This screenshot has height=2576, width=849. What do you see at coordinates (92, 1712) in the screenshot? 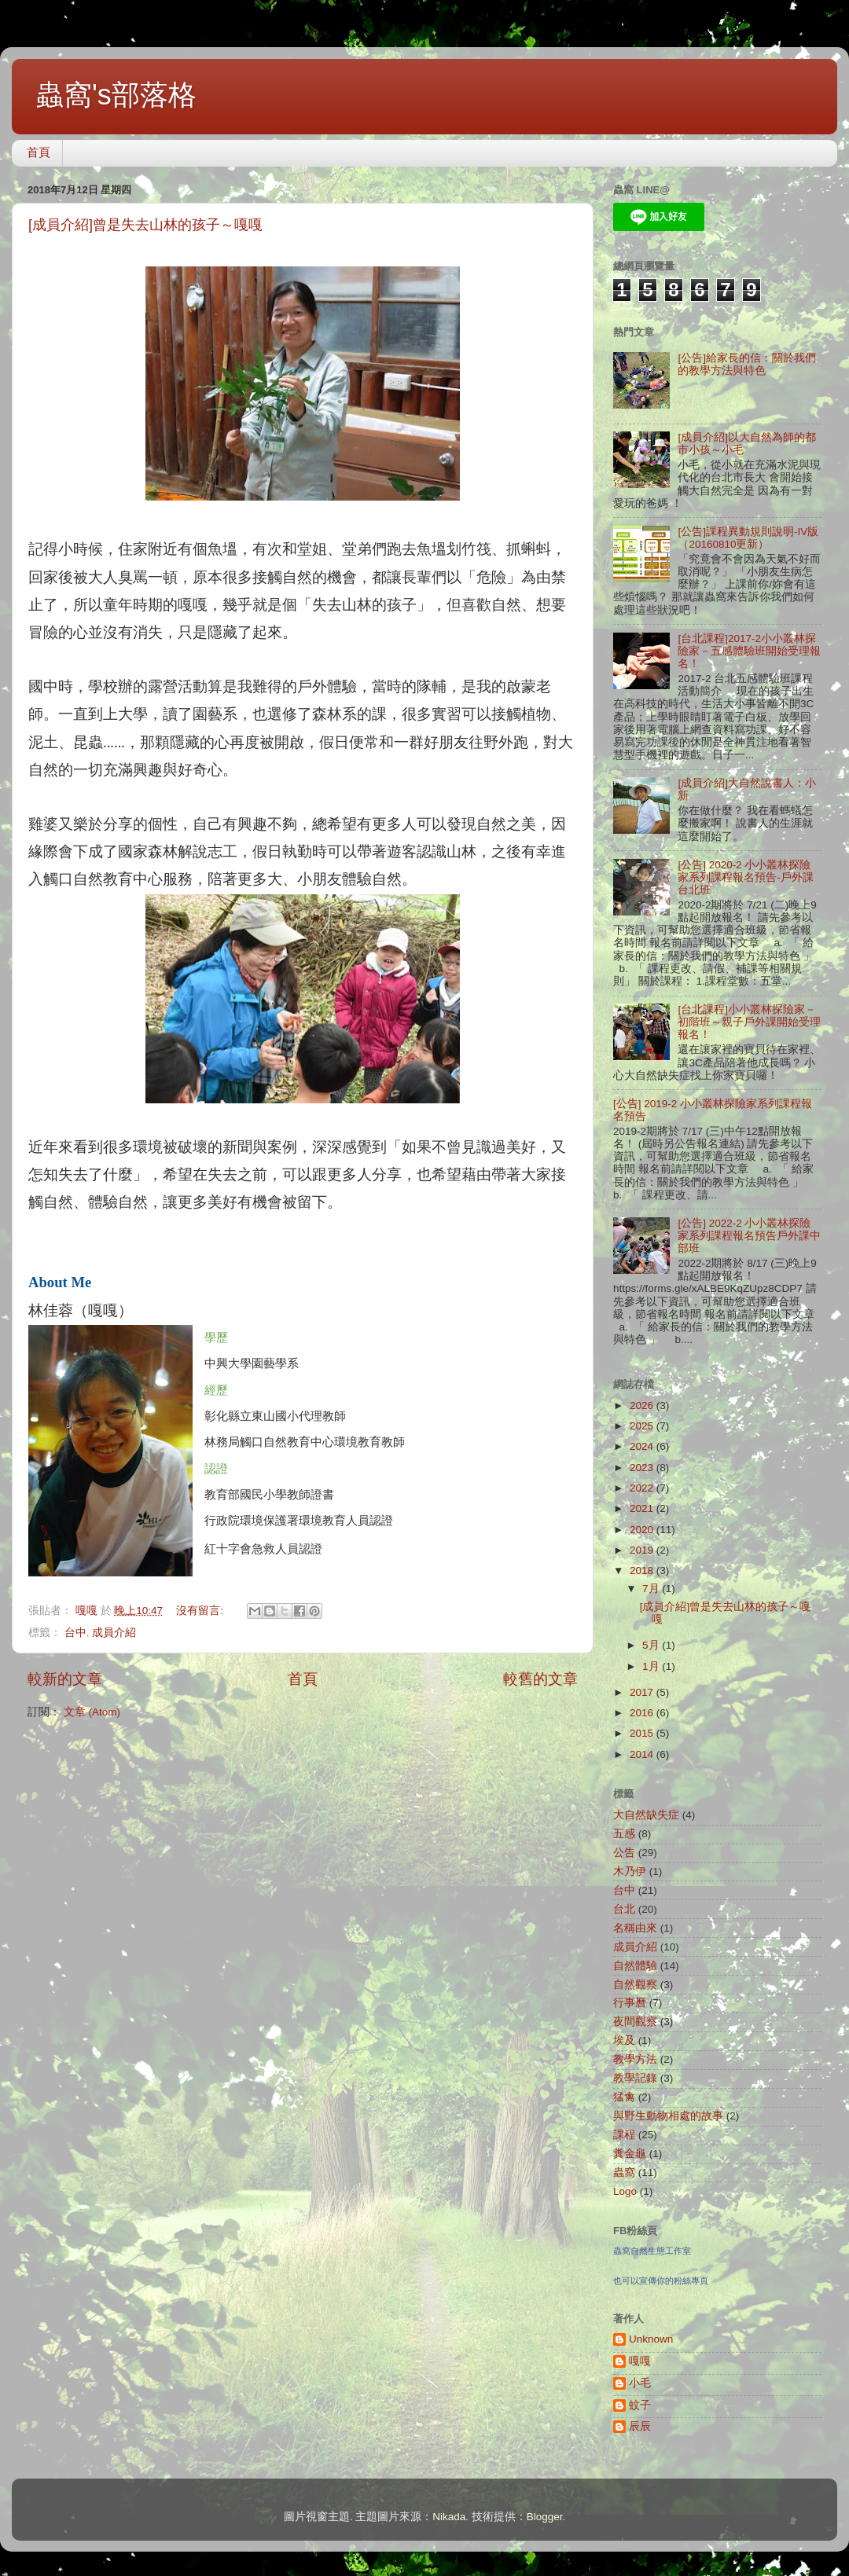
I see `文章 (Atom)` at bounding box center [92, 1712].